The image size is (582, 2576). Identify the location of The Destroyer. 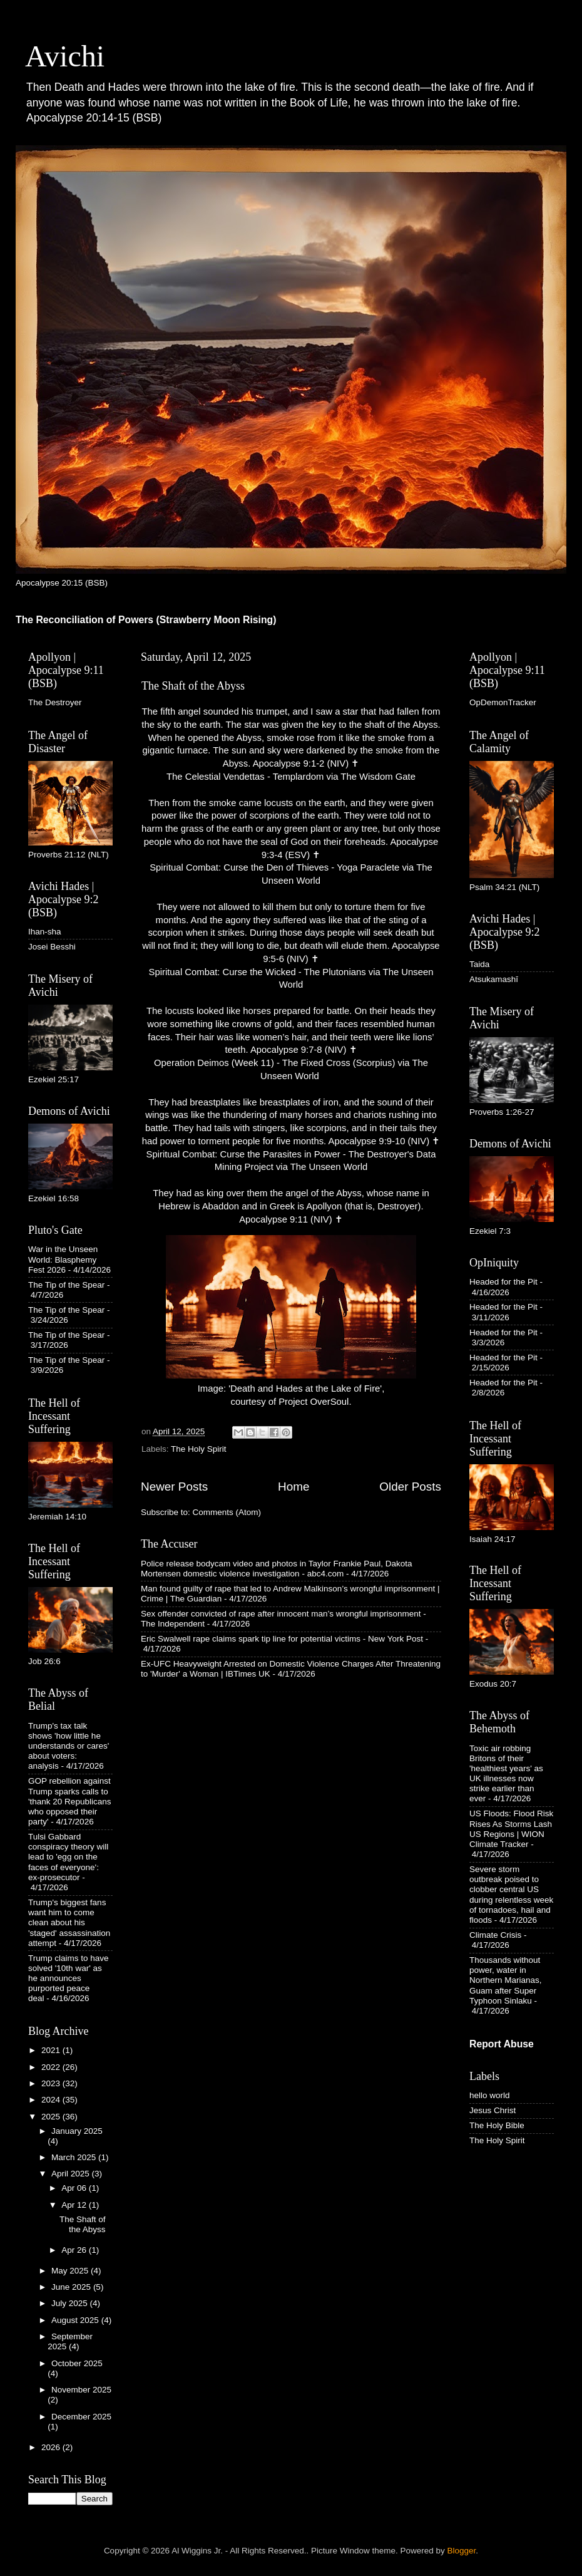
(55, 702).